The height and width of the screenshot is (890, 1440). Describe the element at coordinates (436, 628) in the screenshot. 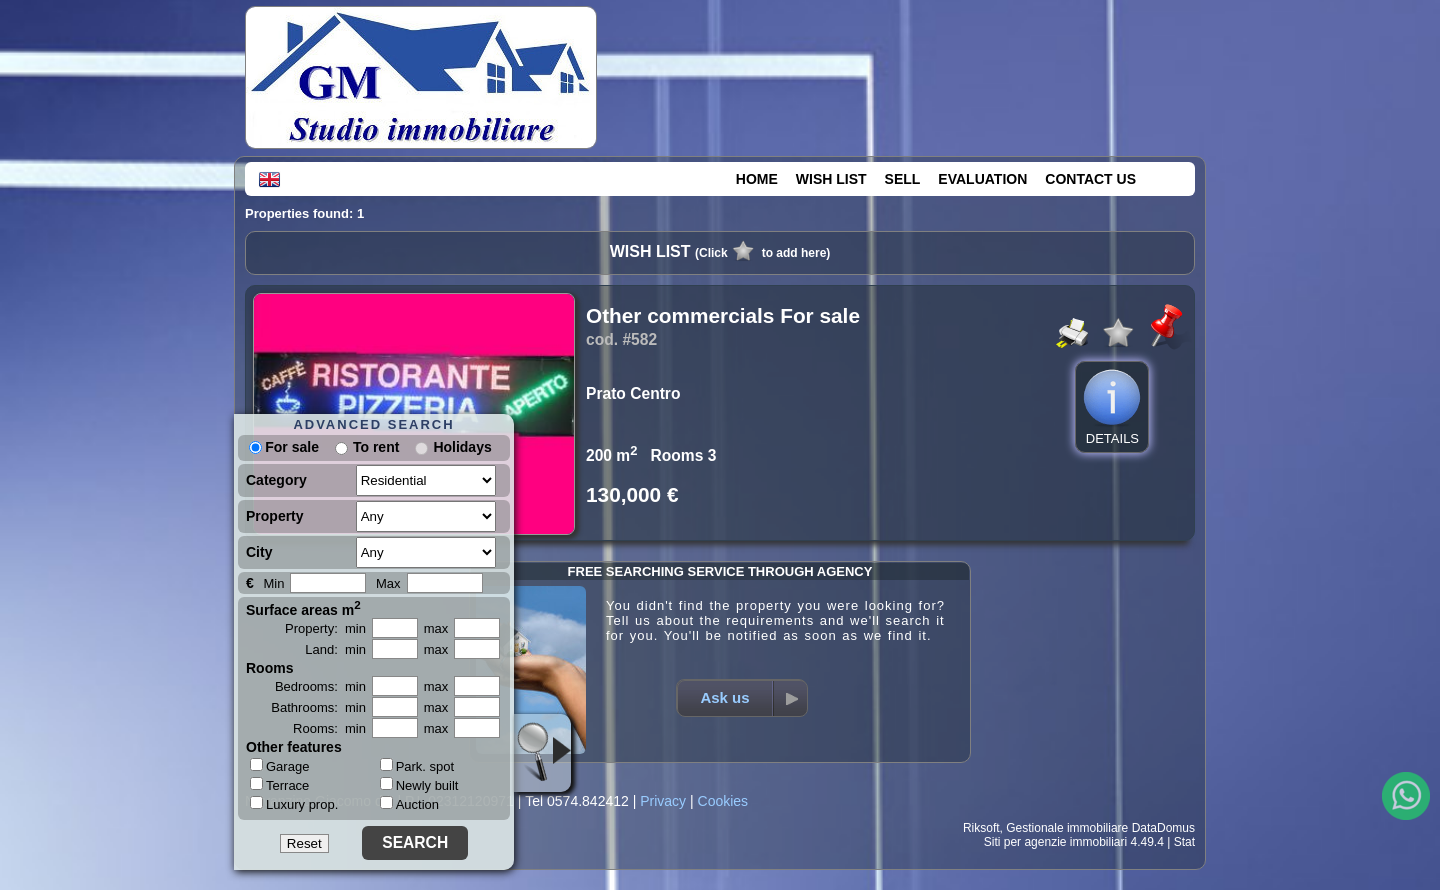

I see `max` at that location.